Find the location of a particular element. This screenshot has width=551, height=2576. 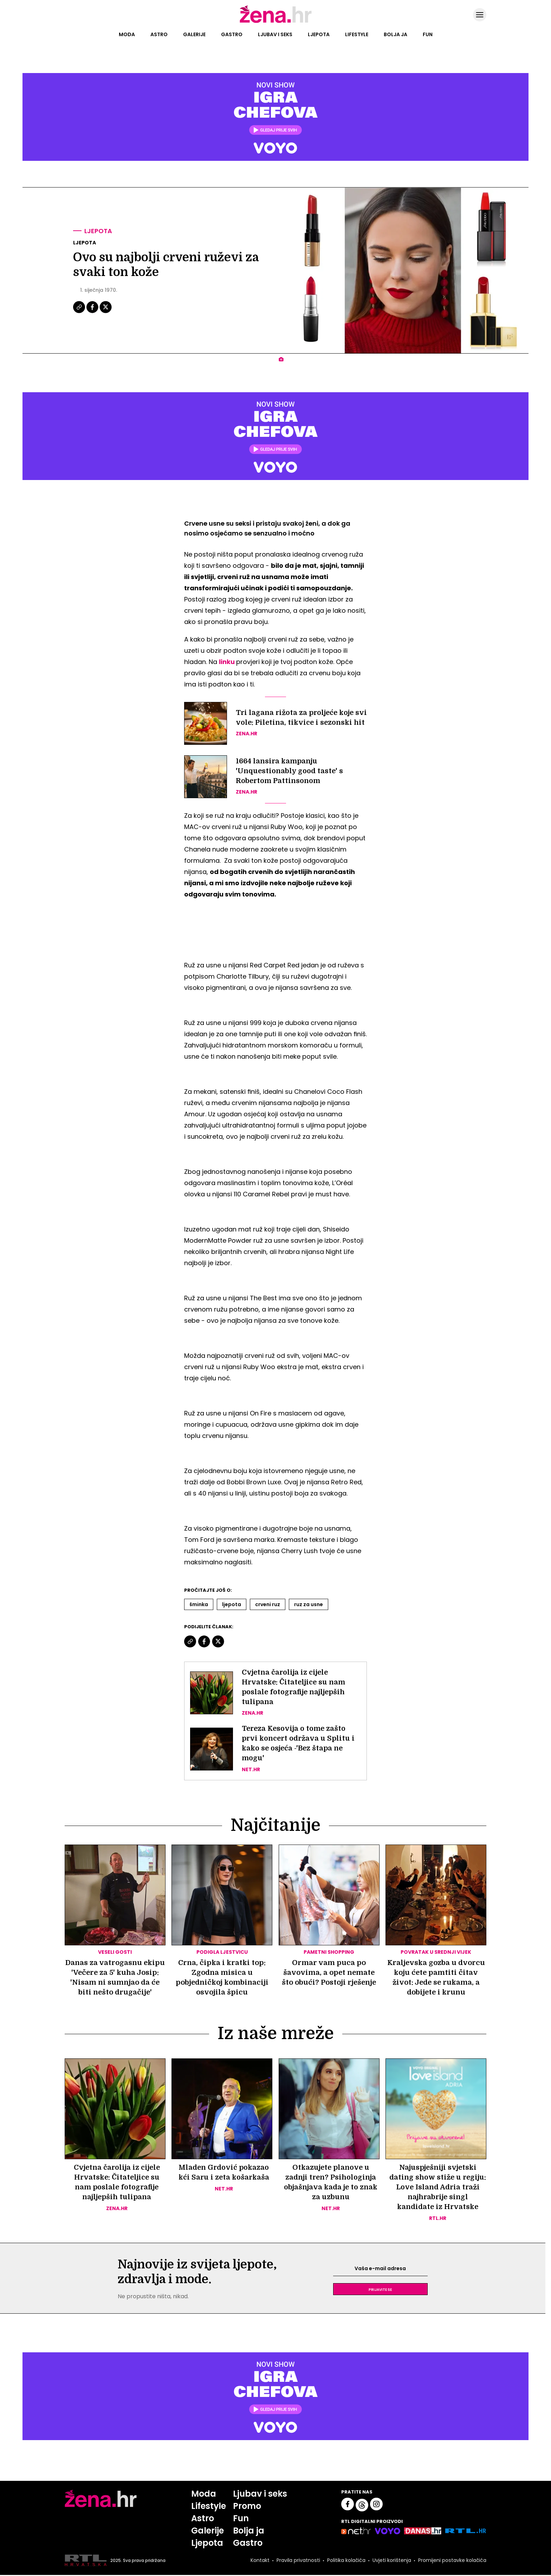

Galerije is located at coordinates (194, 34).